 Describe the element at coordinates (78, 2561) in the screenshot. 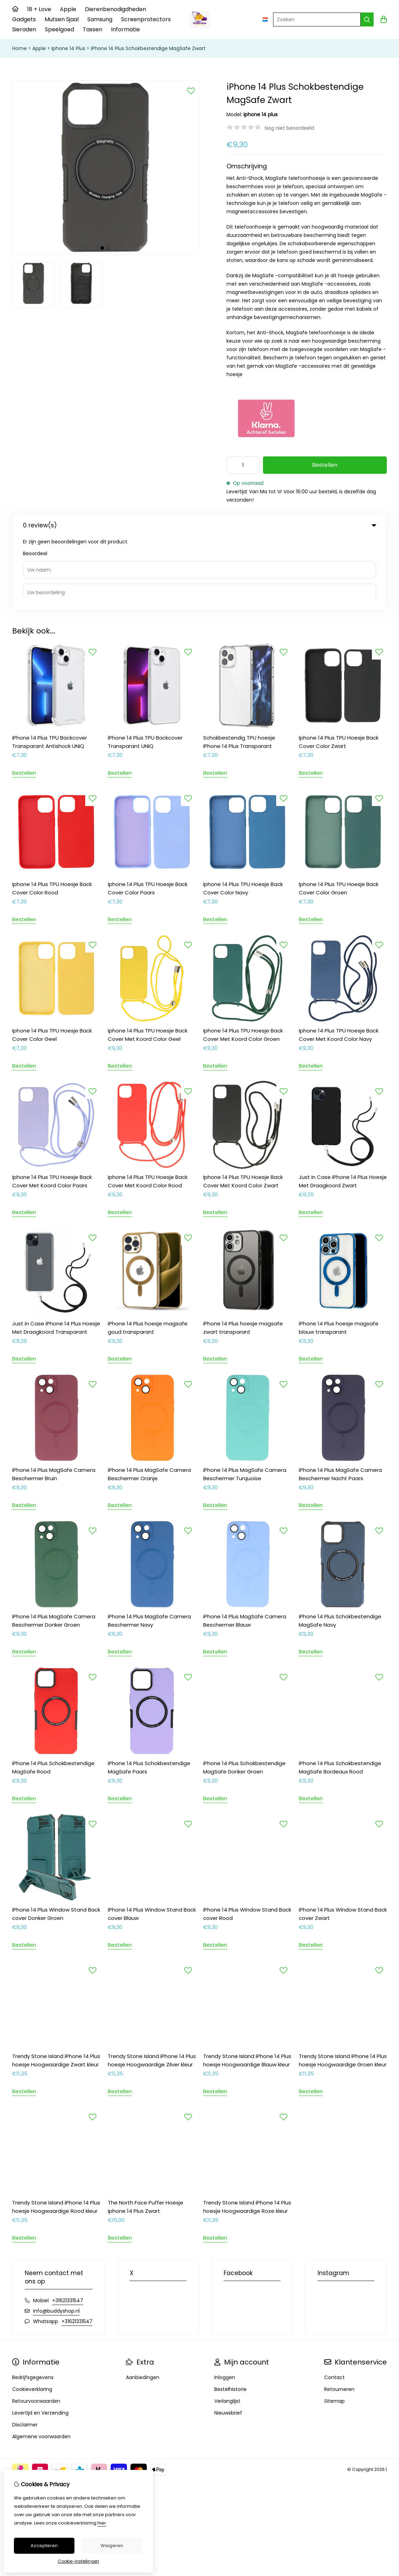

I see `Cookie-instellingen` at that location.